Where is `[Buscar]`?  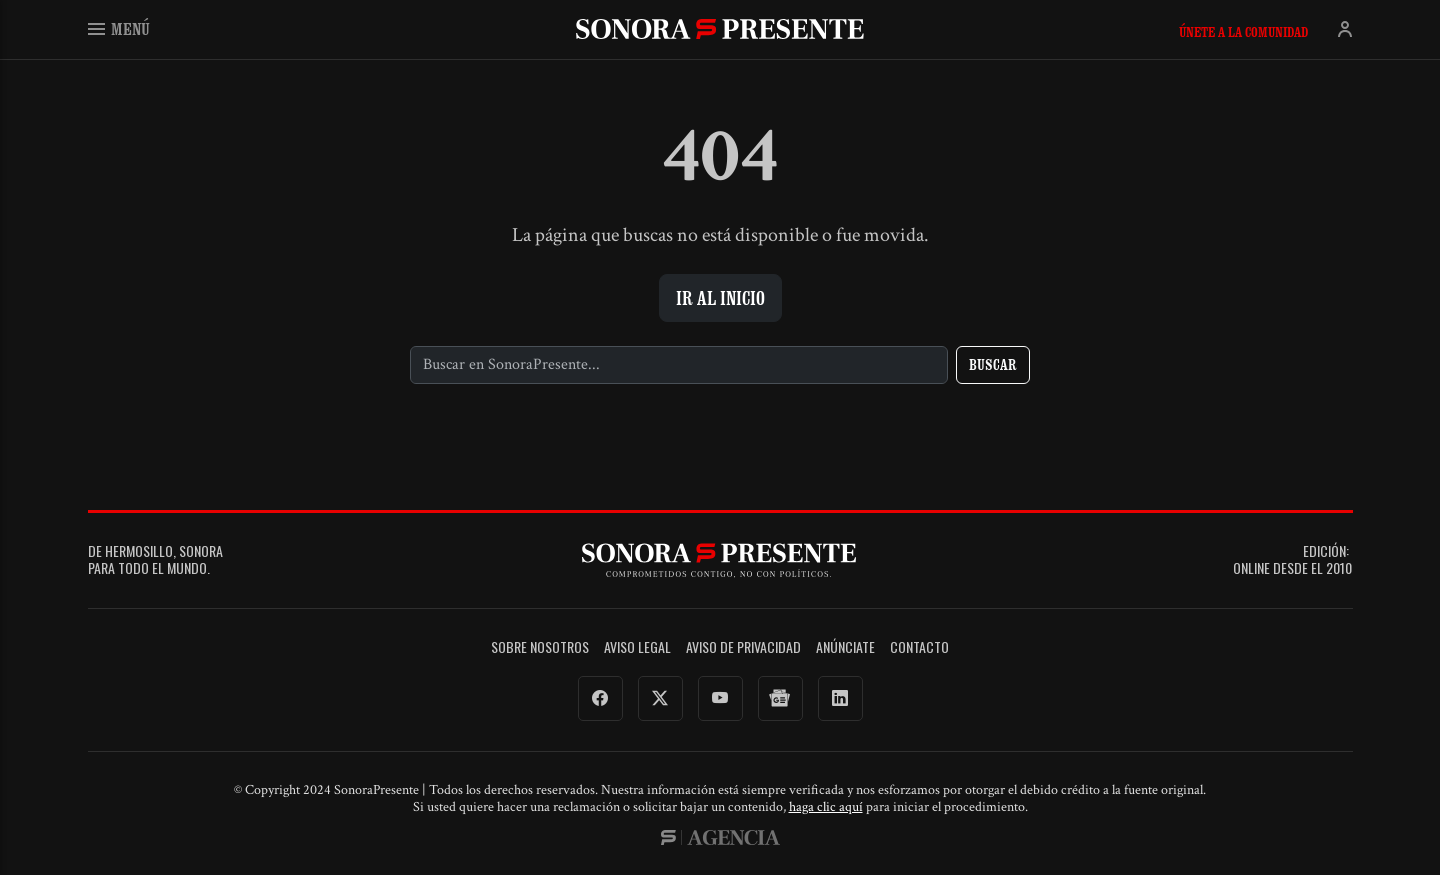
[Buscar] is located at coordinates (679, 365).